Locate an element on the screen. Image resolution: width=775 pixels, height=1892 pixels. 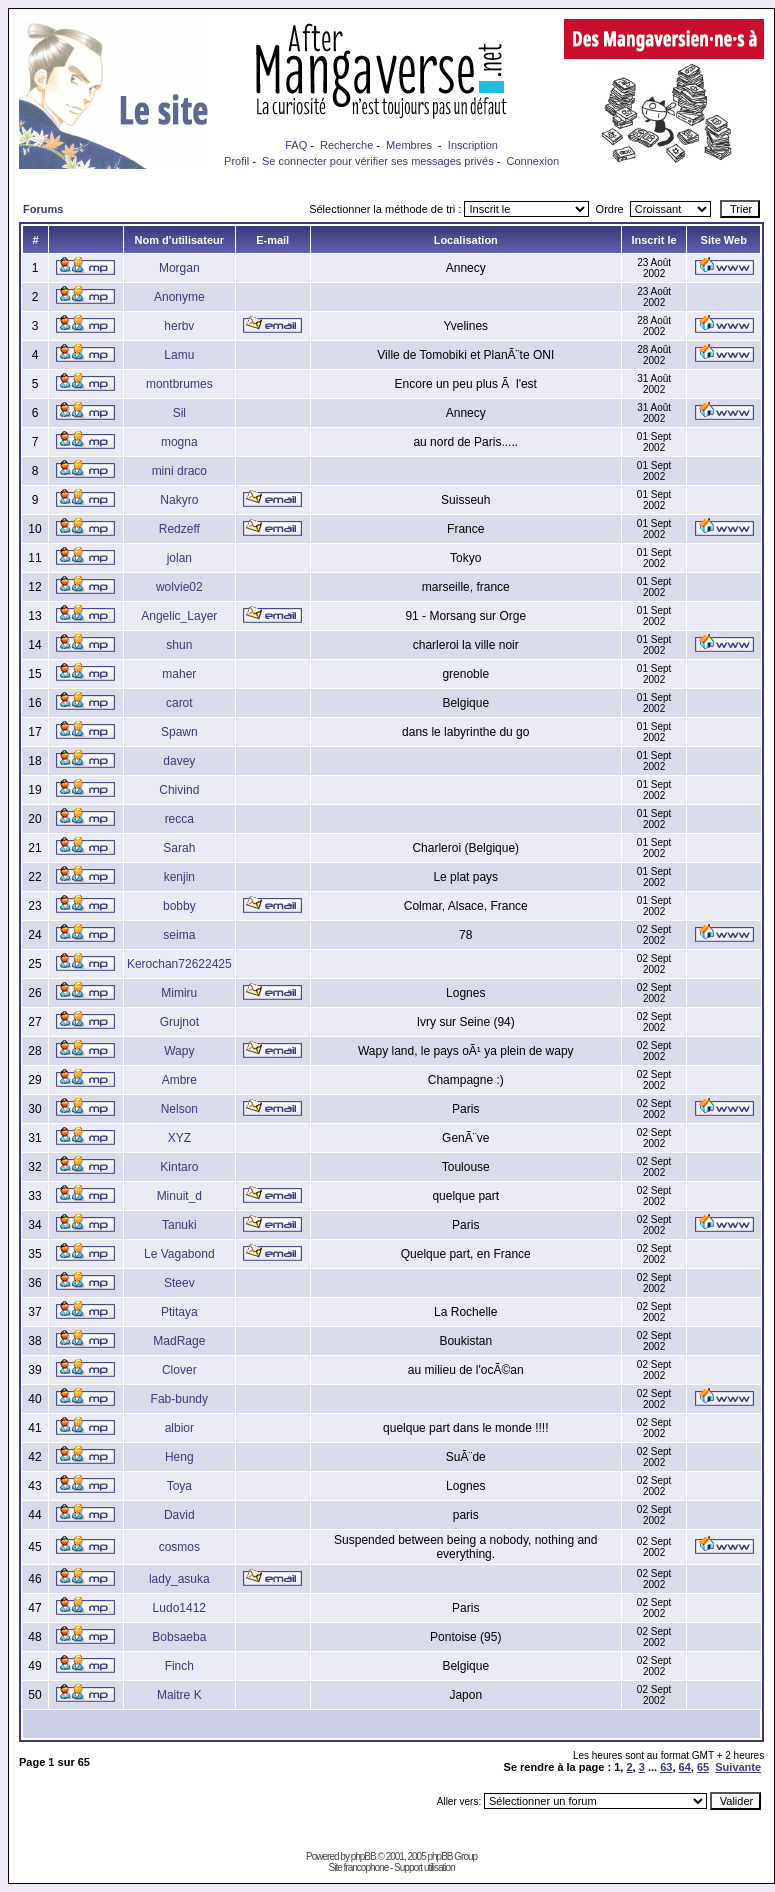
Ambre is located at coordinates (179, 1080).